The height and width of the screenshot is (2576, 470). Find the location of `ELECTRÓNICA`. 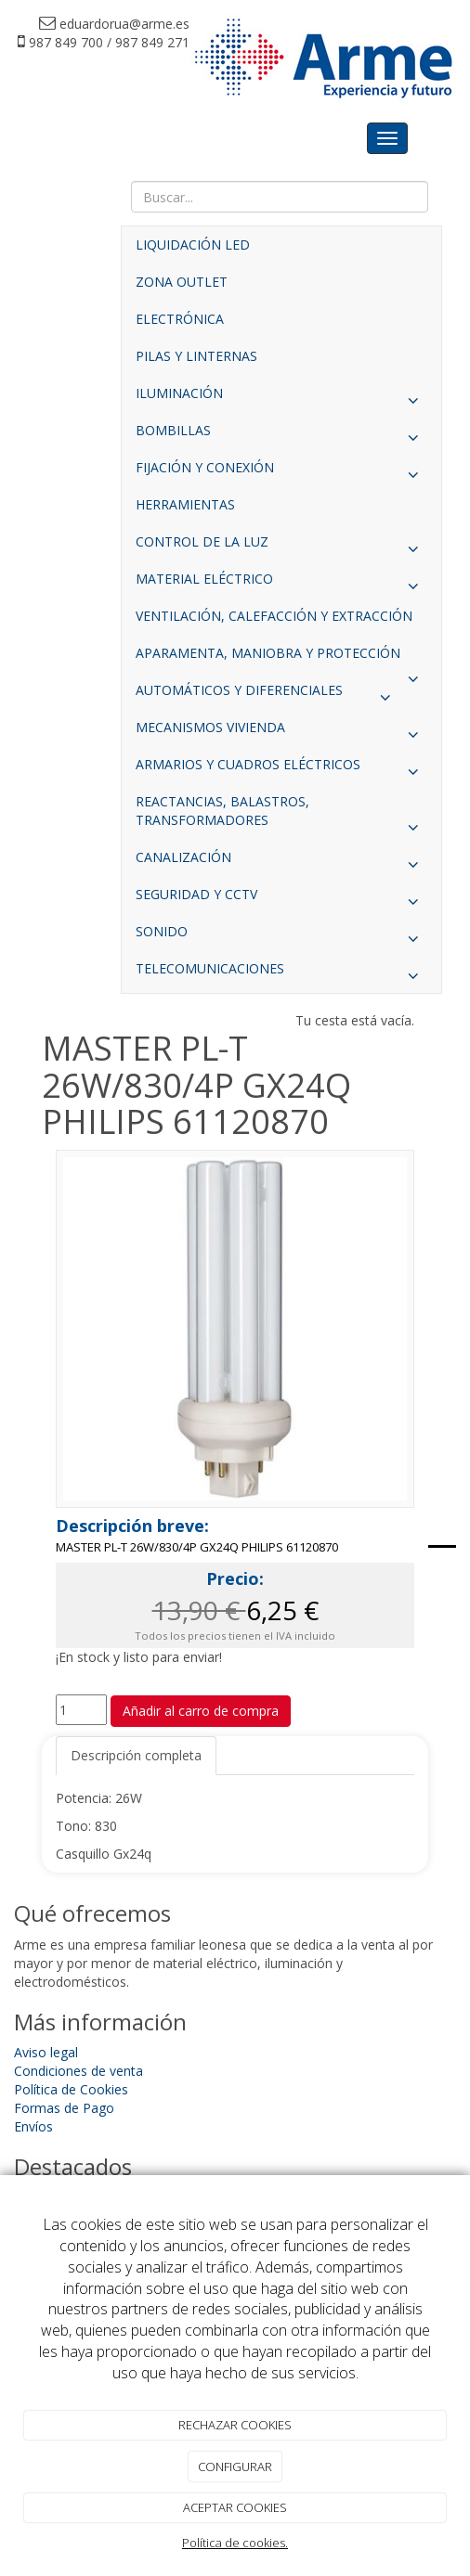

ELECTRÓNICA is located at coordinates (180, 319).